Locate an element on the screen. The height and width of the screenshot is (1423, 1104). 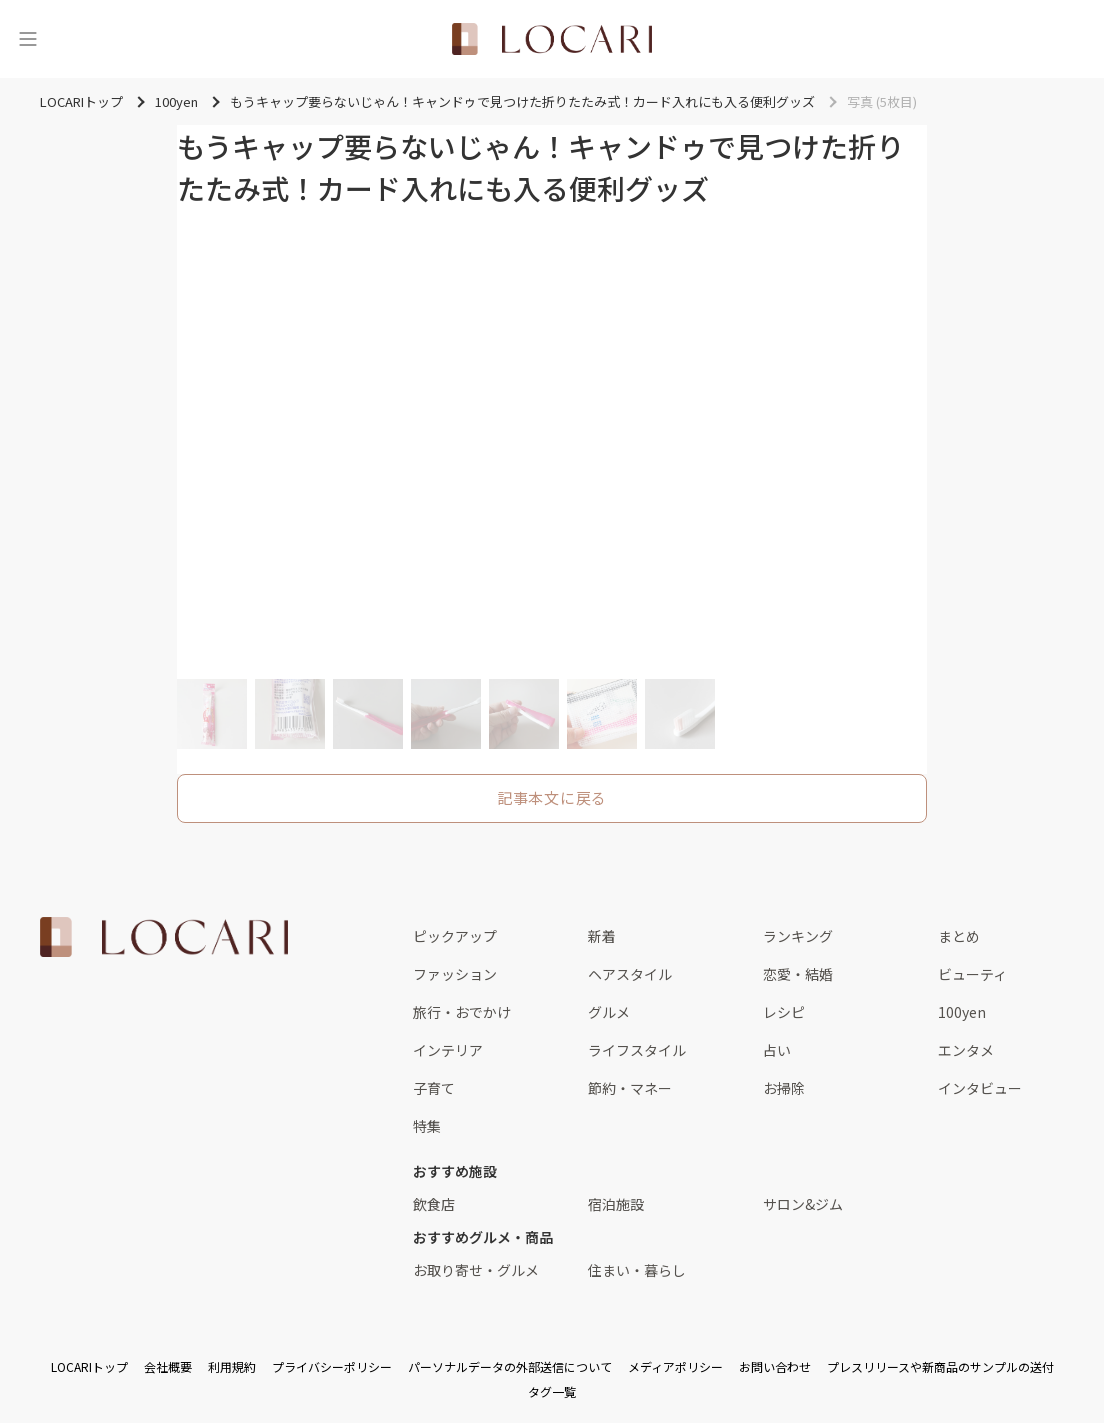
ライフスタイル is located at coordinates (637, 1050).